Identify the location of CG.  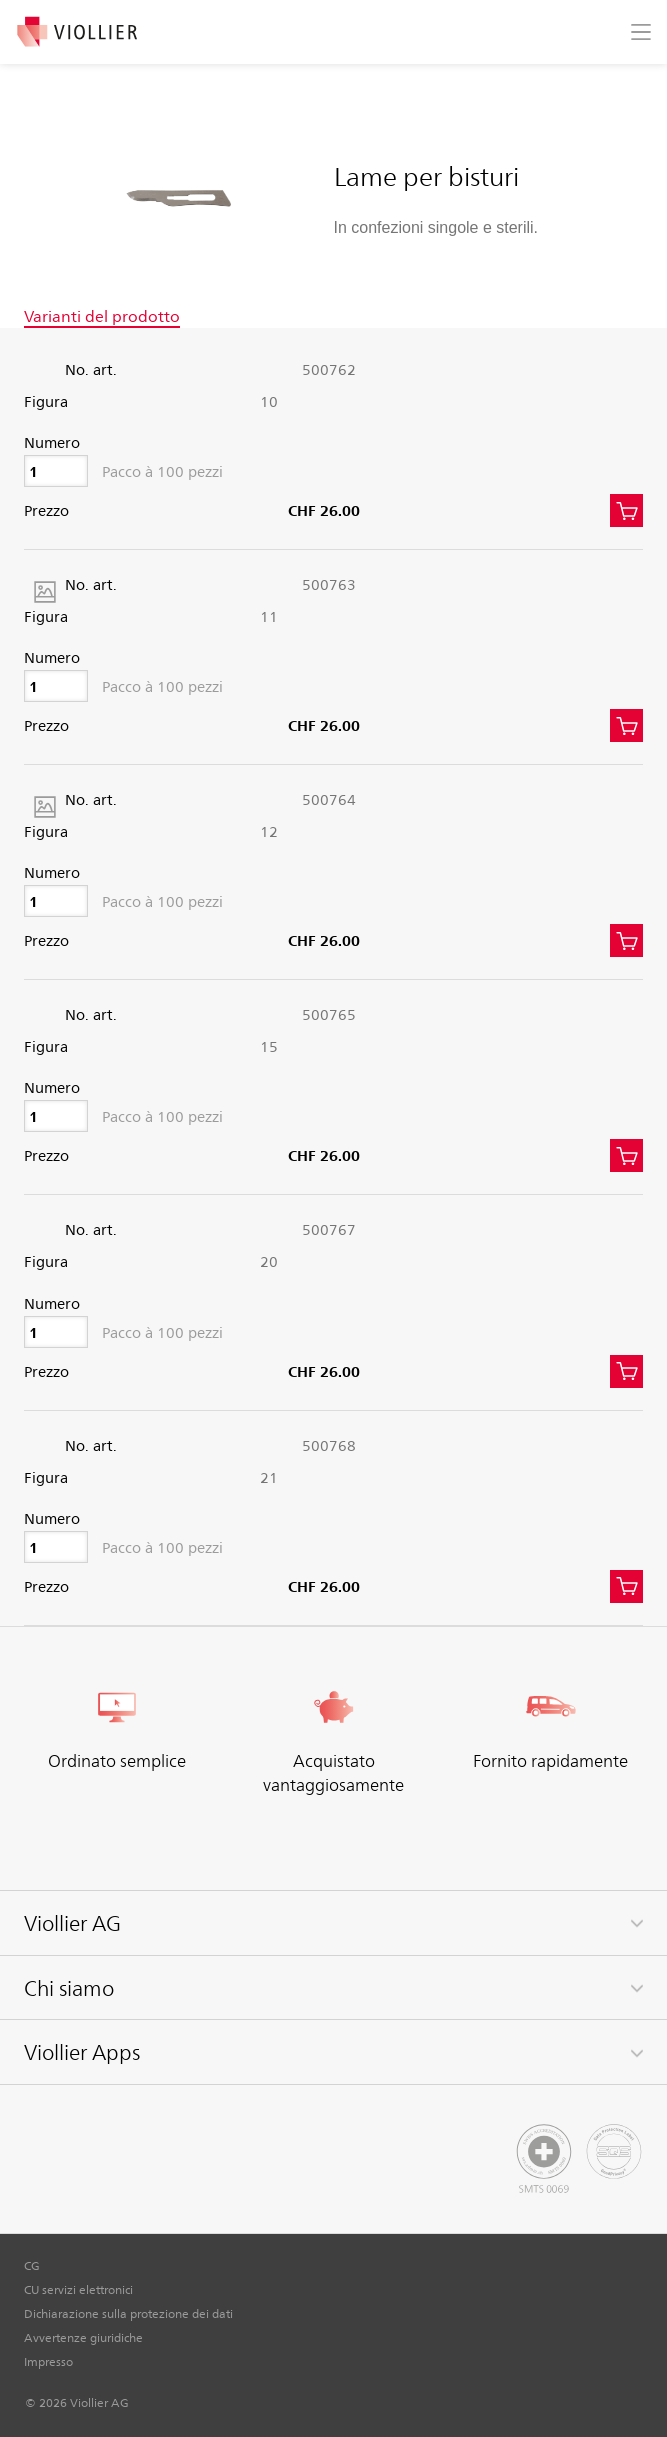
(32, 2265).